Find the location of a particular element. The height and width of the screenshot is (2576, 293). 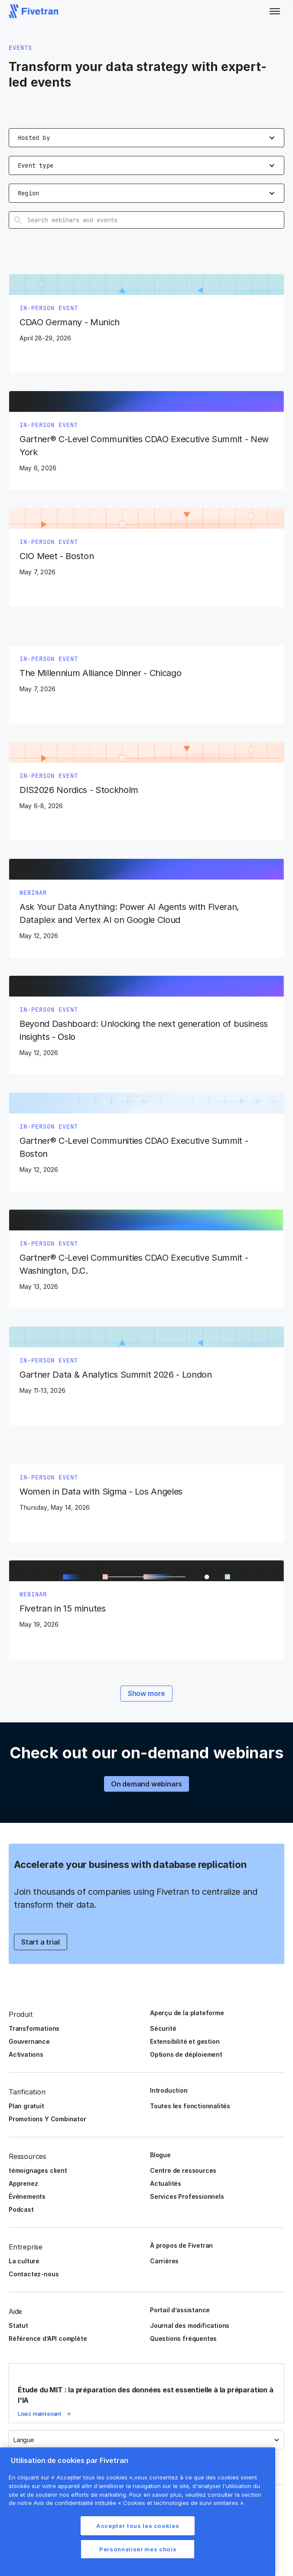

Événements is located at coordinates (27, 2196).